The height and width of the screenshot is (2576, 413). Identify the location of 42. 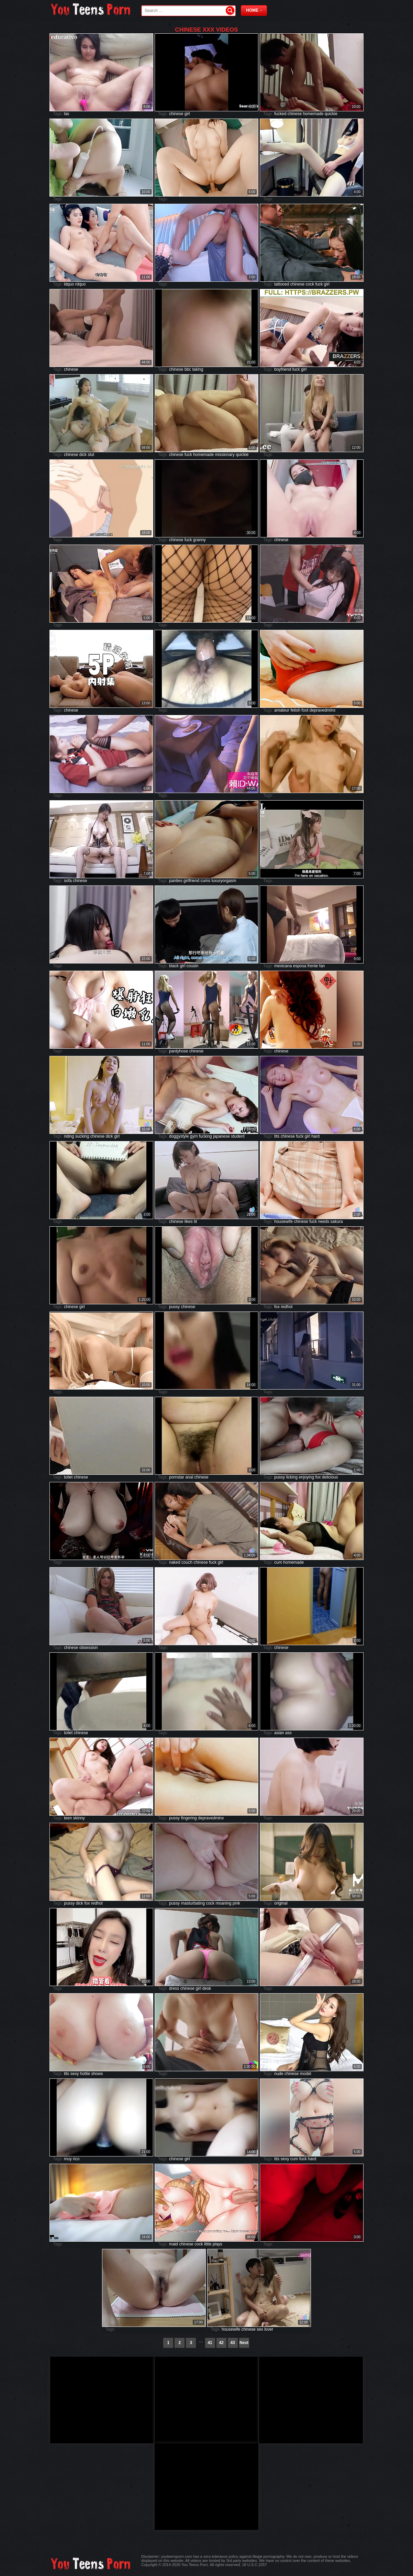
(221, 2342).